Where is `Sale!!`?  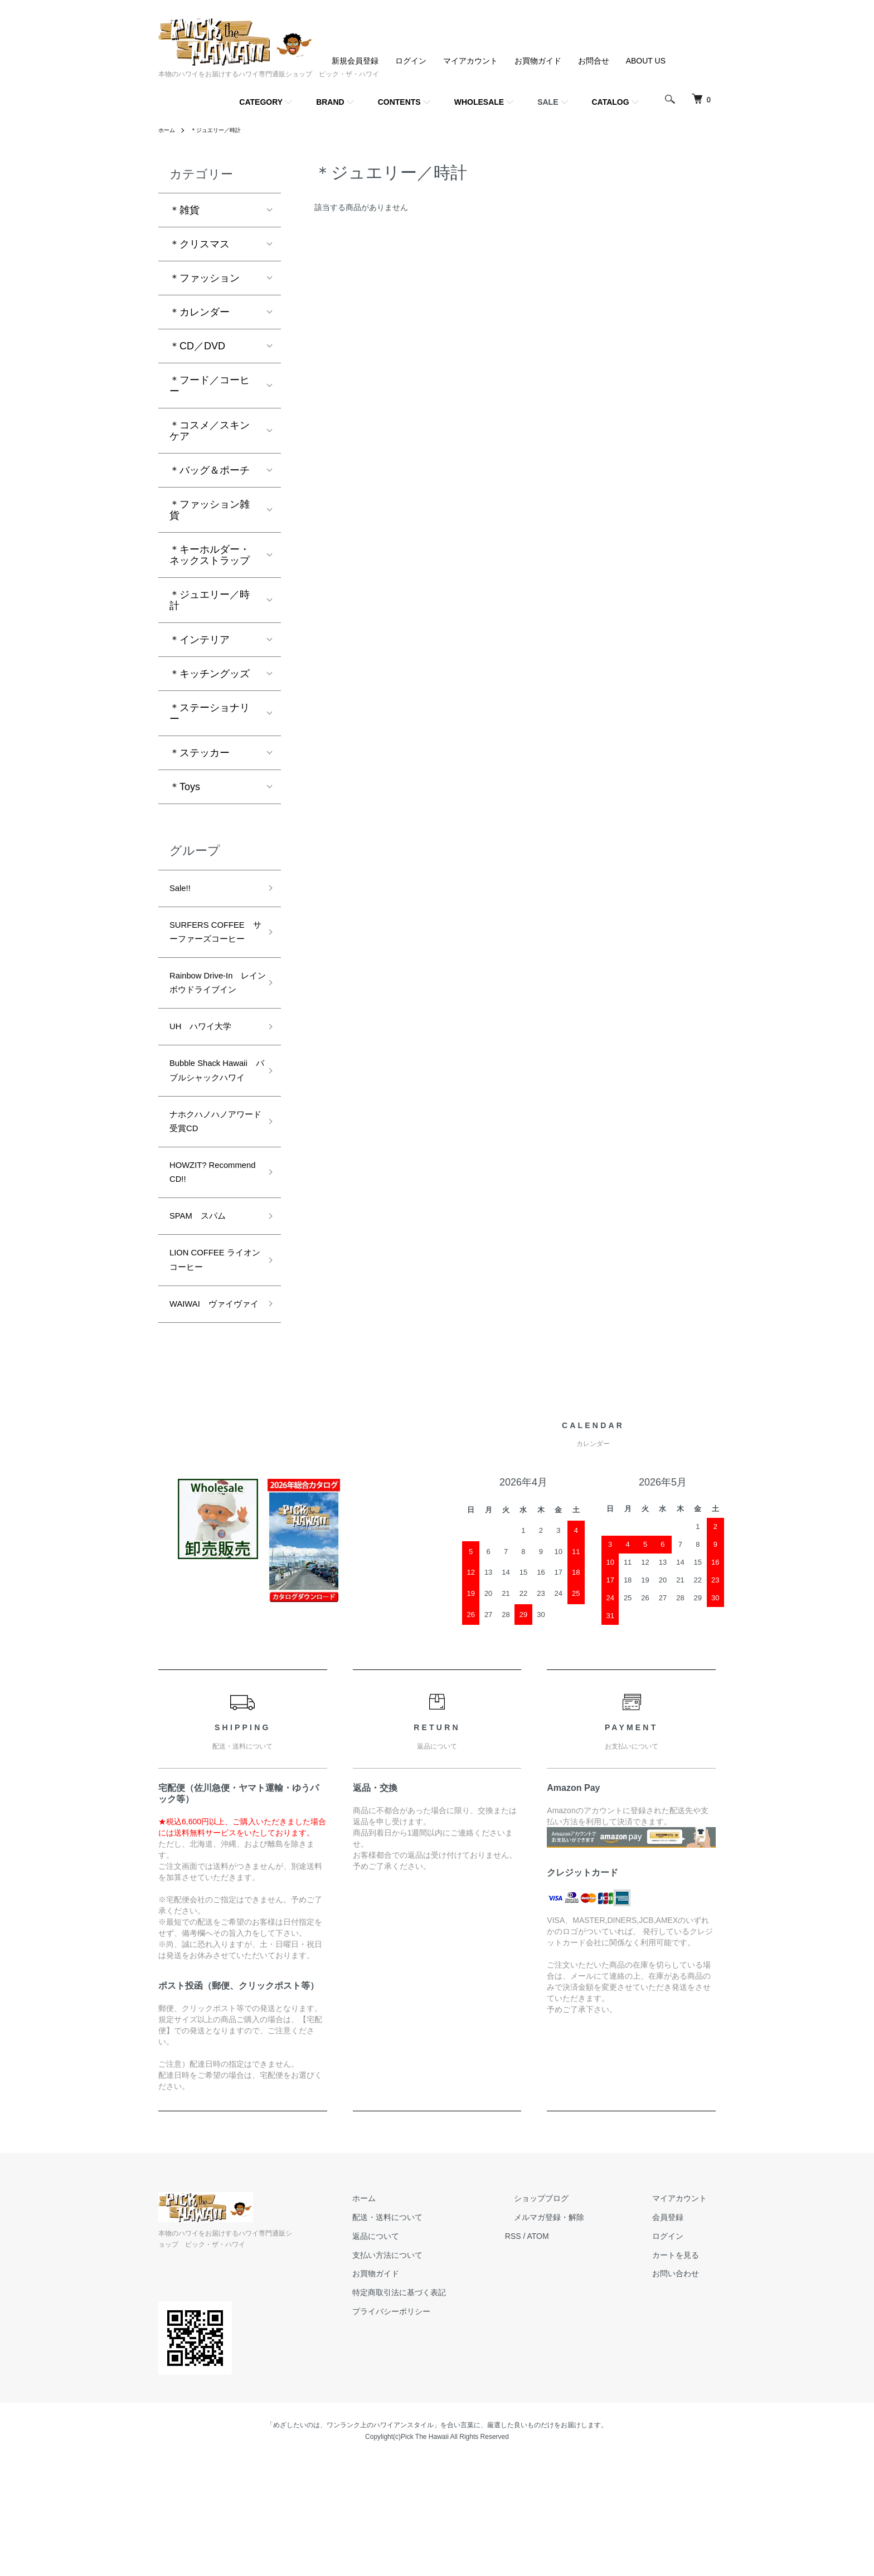
Sale!! is located at coordinates (182, 889).